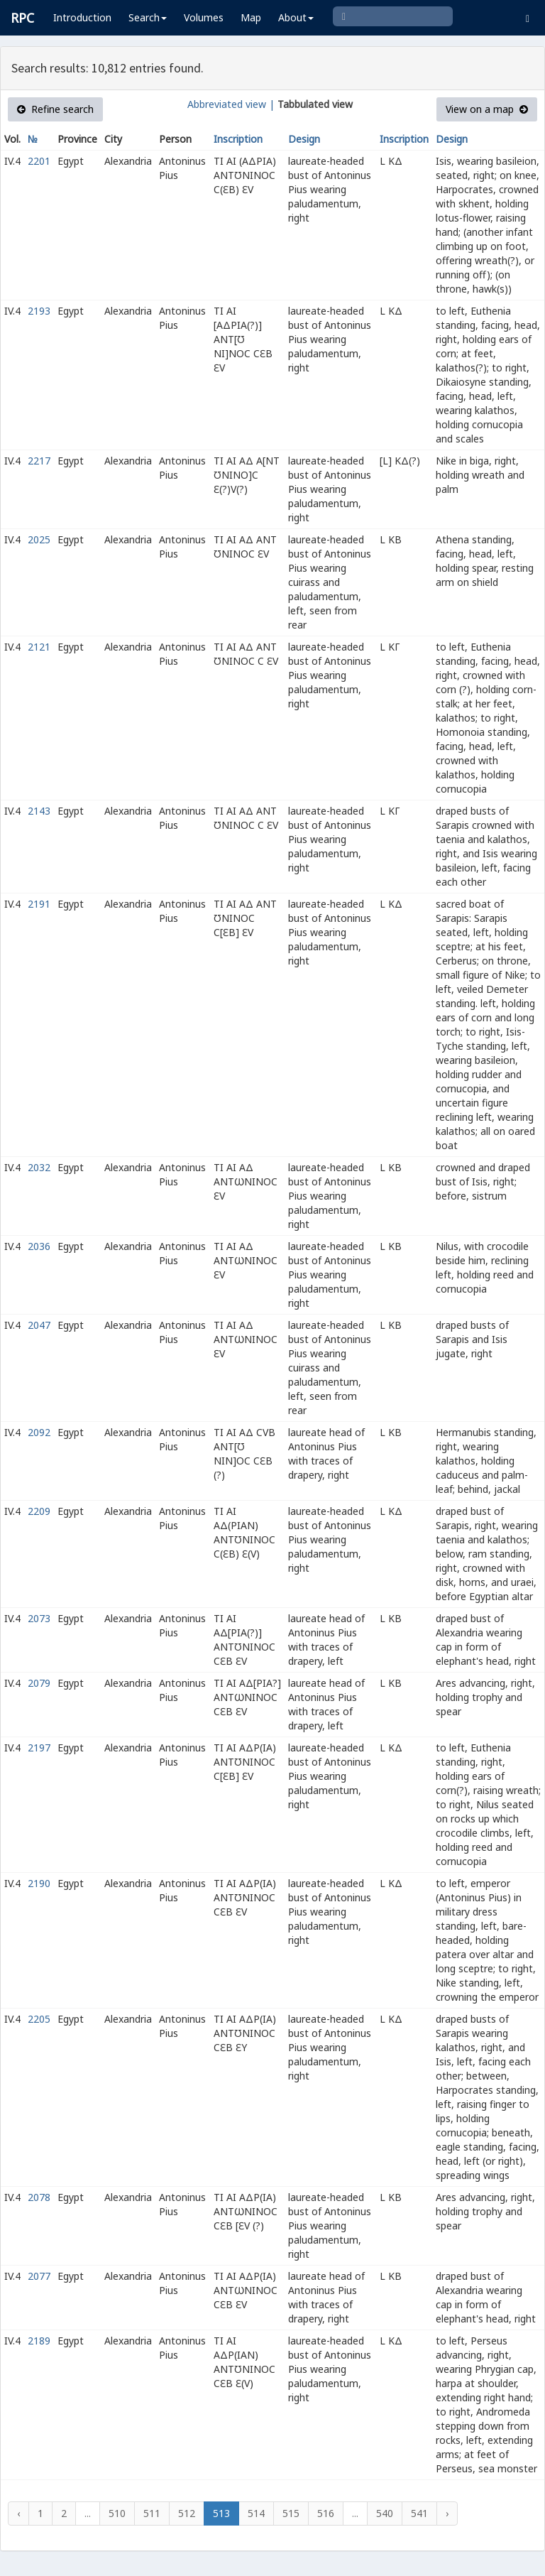 The width and height of the screenshot is (545, 2576). What do you see at coordinates (117, 2513) in the screenshot?
I see `510` at bounding box center [117, 2513].